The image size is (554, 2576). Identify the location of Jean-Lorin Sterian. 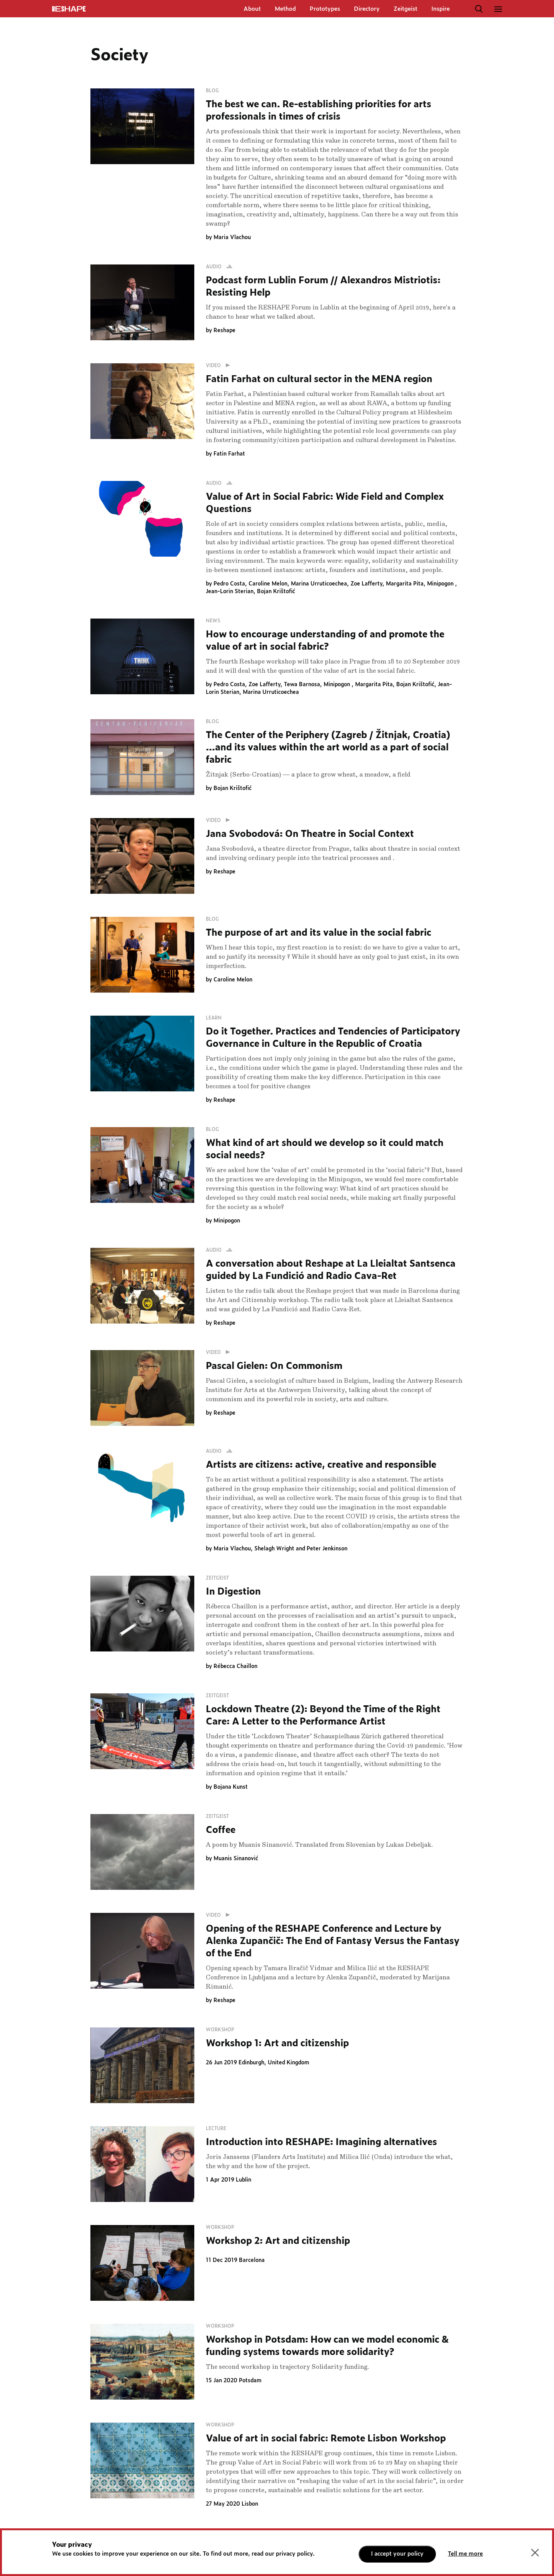
(230, 591).